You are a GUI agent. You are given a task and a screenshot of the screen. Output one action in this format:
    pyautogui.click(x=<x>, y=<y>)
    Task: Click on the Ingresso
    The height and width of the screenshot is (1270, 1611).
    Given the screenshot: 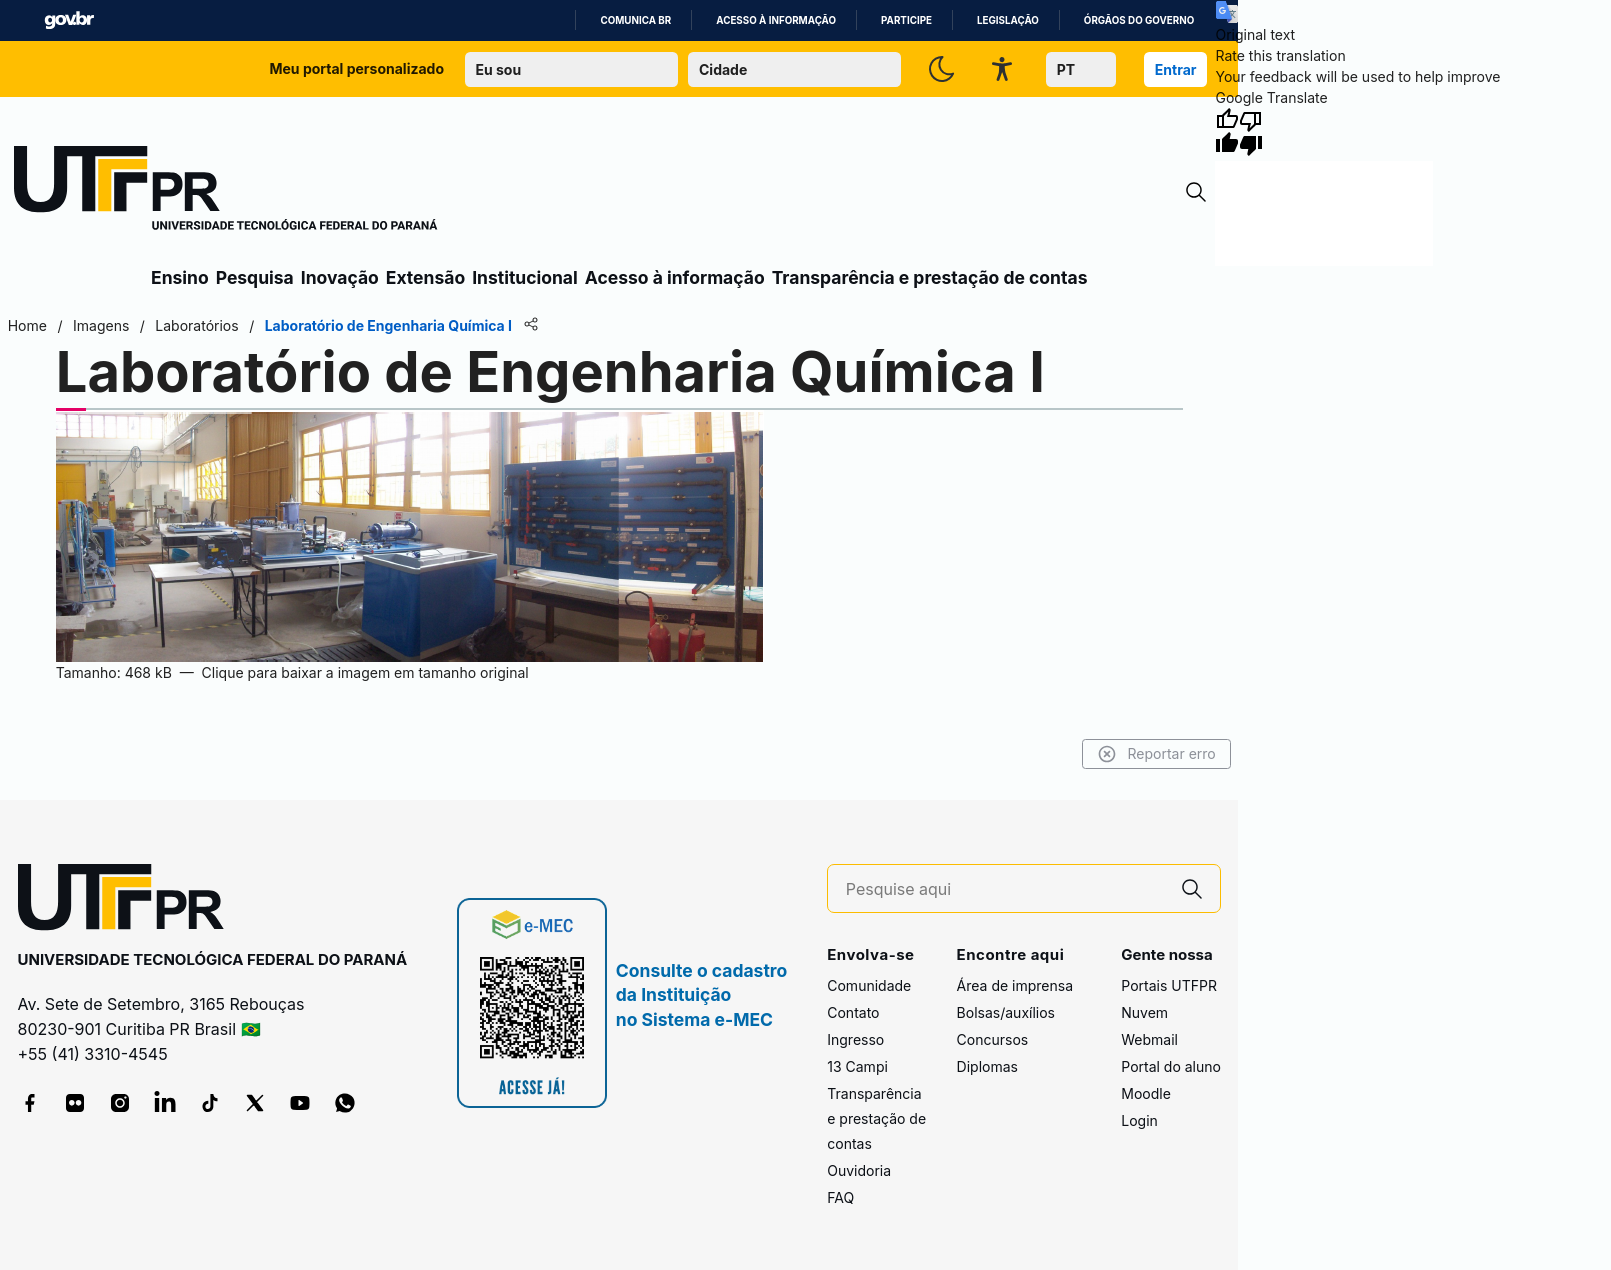 What is the action you would take?
    pyautogui.click(x=855, y=1039)
    